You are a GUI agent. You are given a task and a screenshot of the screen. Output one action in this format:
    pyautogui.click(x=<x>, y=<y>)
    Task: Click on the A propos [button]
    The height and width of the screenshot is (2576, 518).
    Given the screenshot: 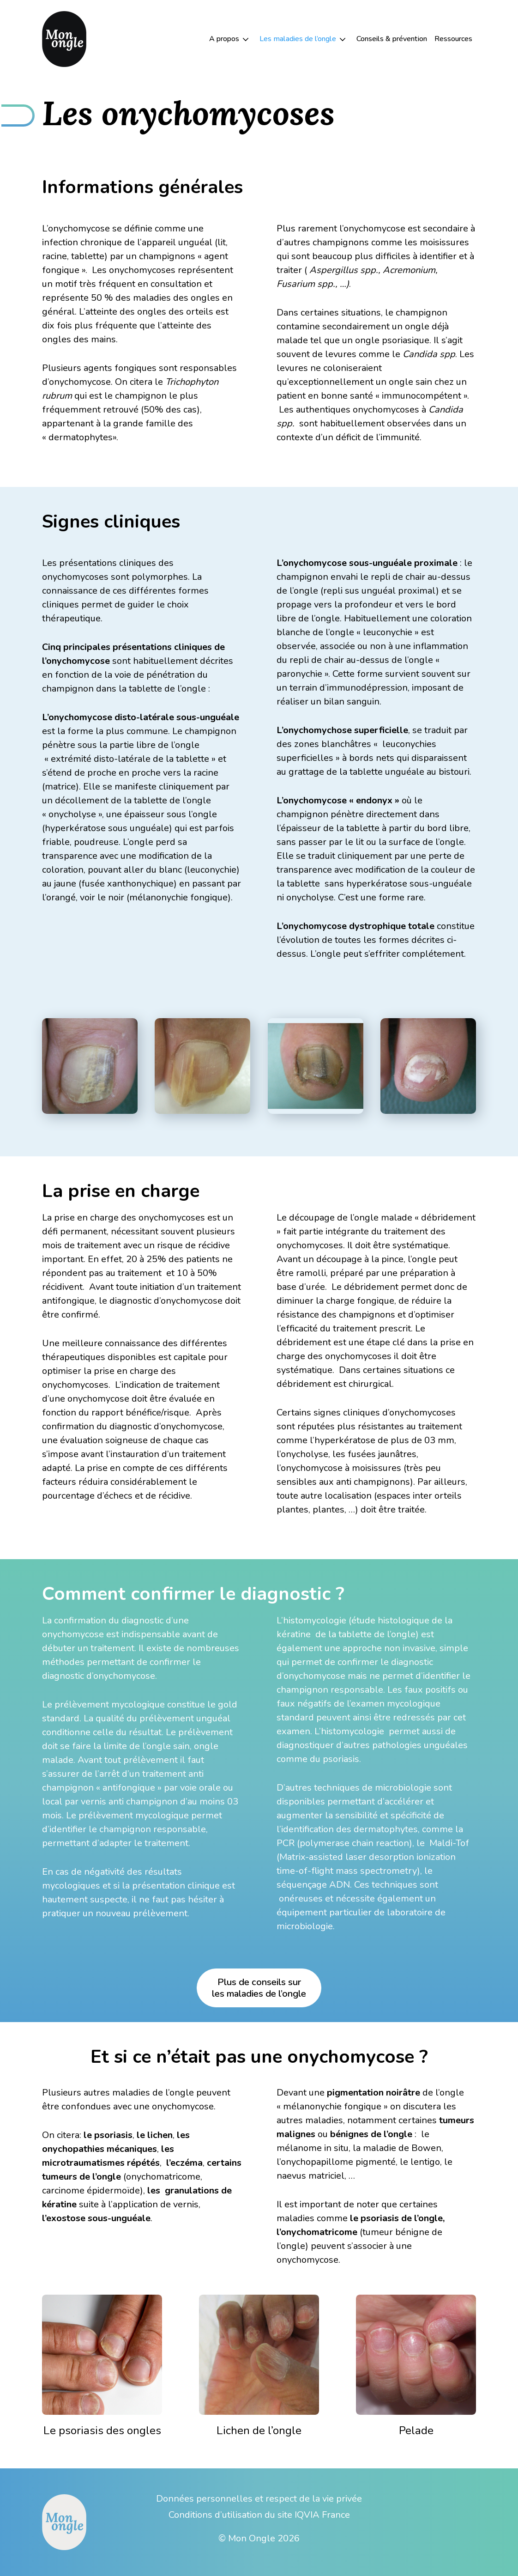 What is the action you would take?
    pyautogui.click(x=224, y=39)
    